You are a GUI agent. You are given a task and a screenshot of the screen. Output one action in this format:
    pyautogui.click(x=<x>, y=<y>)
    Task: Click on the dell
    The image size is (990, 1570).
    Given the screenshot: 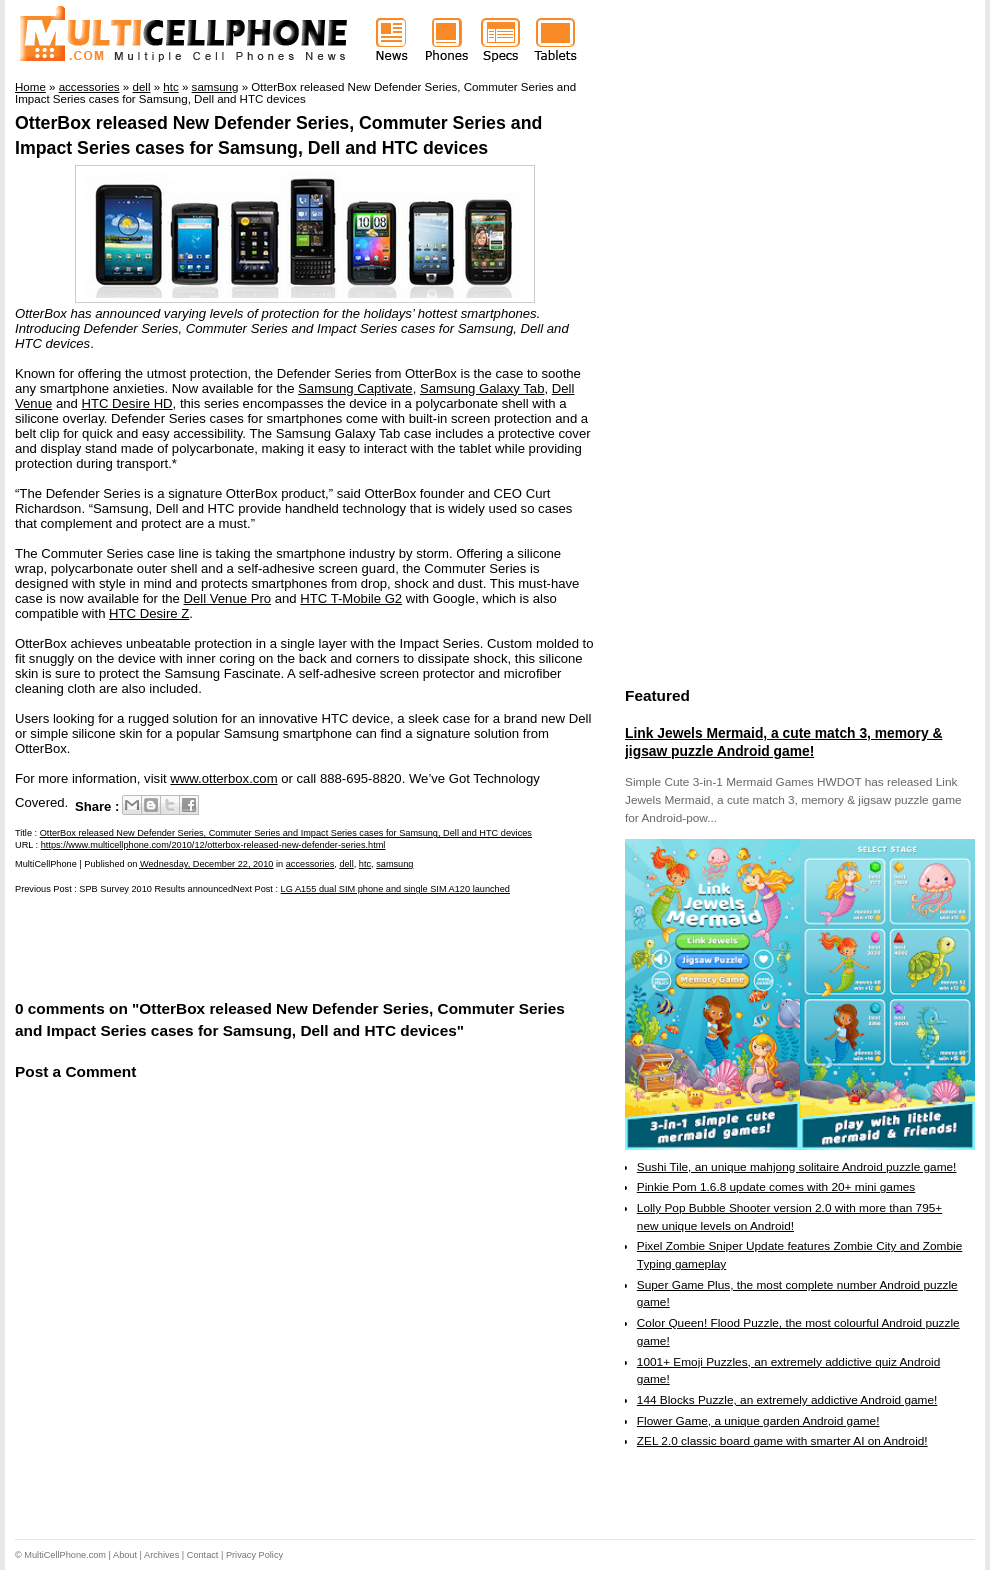 What is the action you would take?
    pyautogui.click(x=346, y=864)
    